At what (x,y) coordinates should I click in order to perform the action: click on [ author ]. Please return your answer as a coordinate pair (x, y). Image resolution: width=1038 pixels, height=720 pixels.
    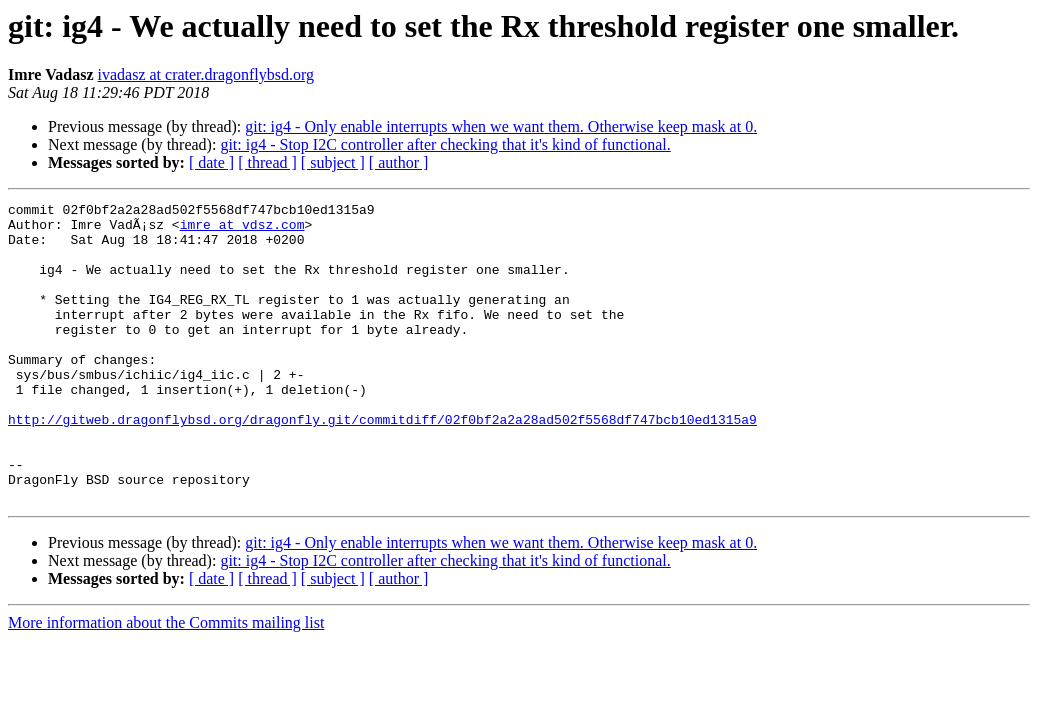
    Looking at the image, I should click on (399, 162).